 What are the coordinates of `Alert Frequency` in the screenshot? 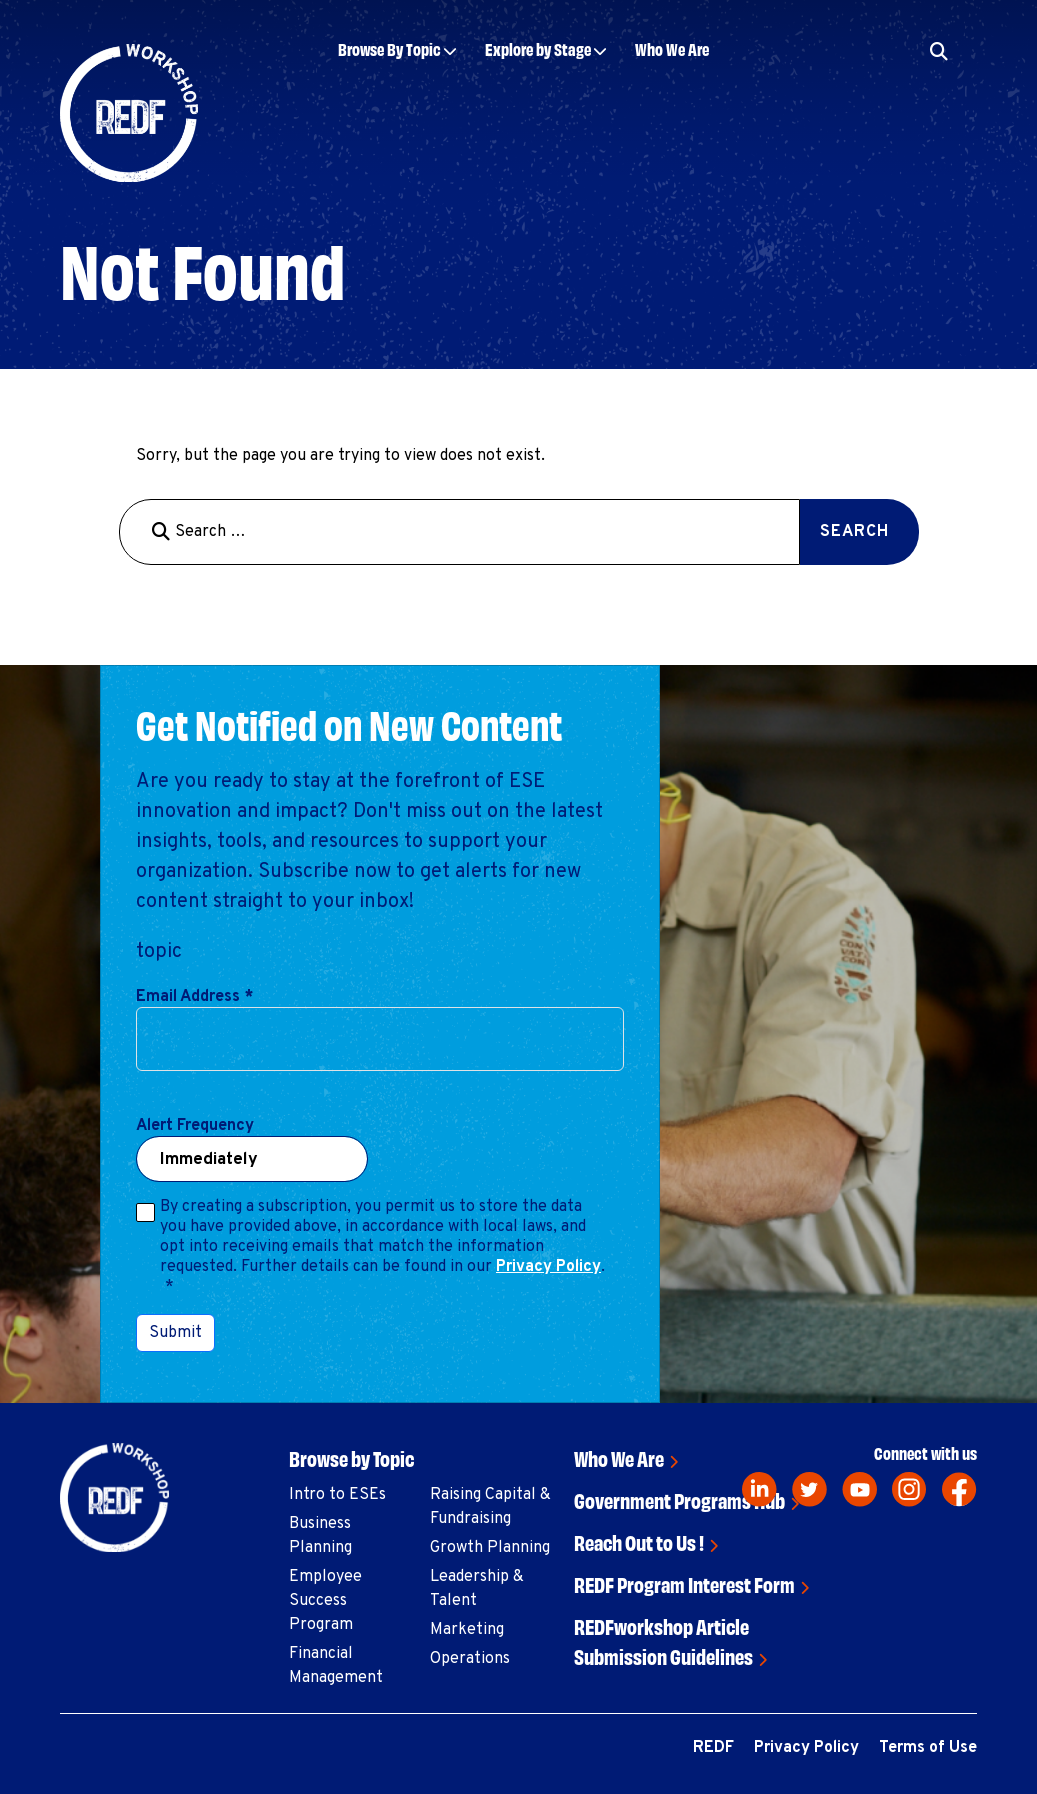 It's located at (195, 1126).